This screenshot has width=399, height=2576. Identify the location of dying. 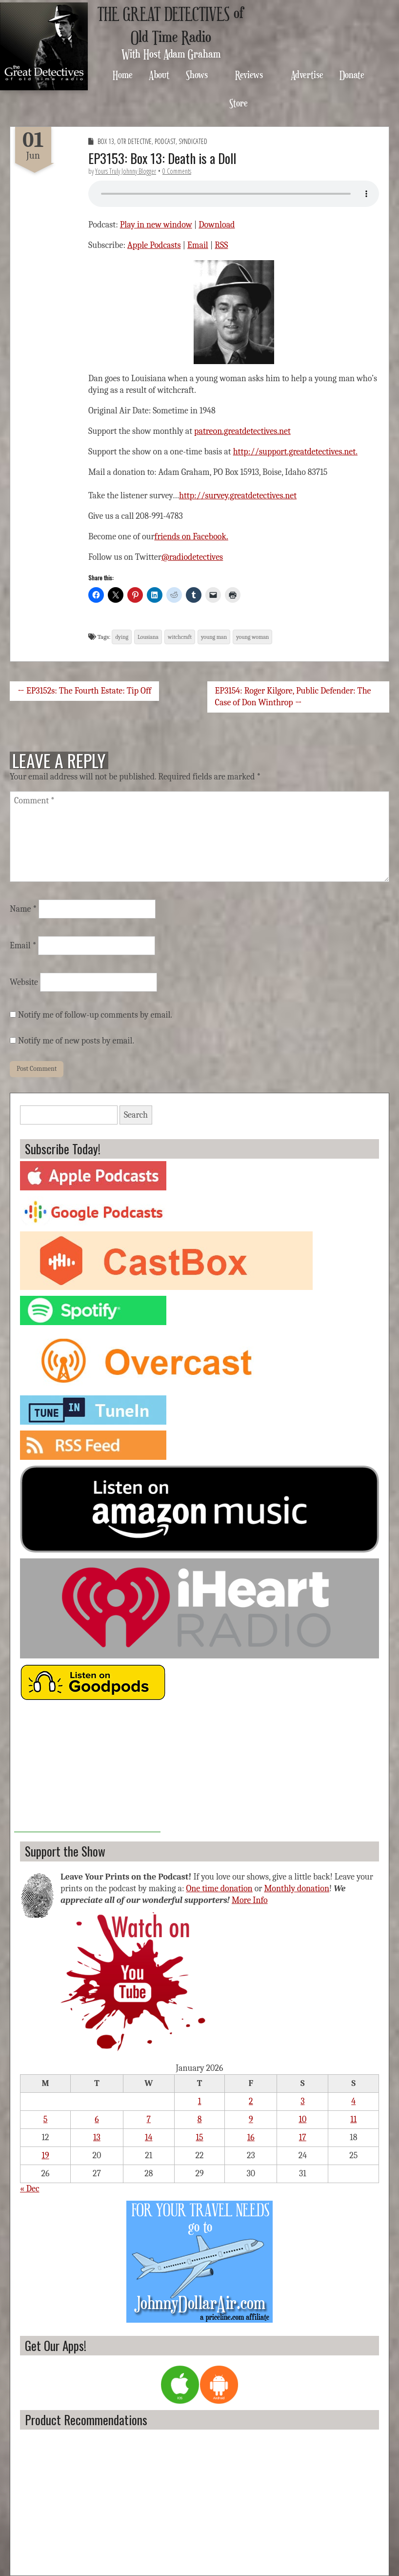
(121, 637).